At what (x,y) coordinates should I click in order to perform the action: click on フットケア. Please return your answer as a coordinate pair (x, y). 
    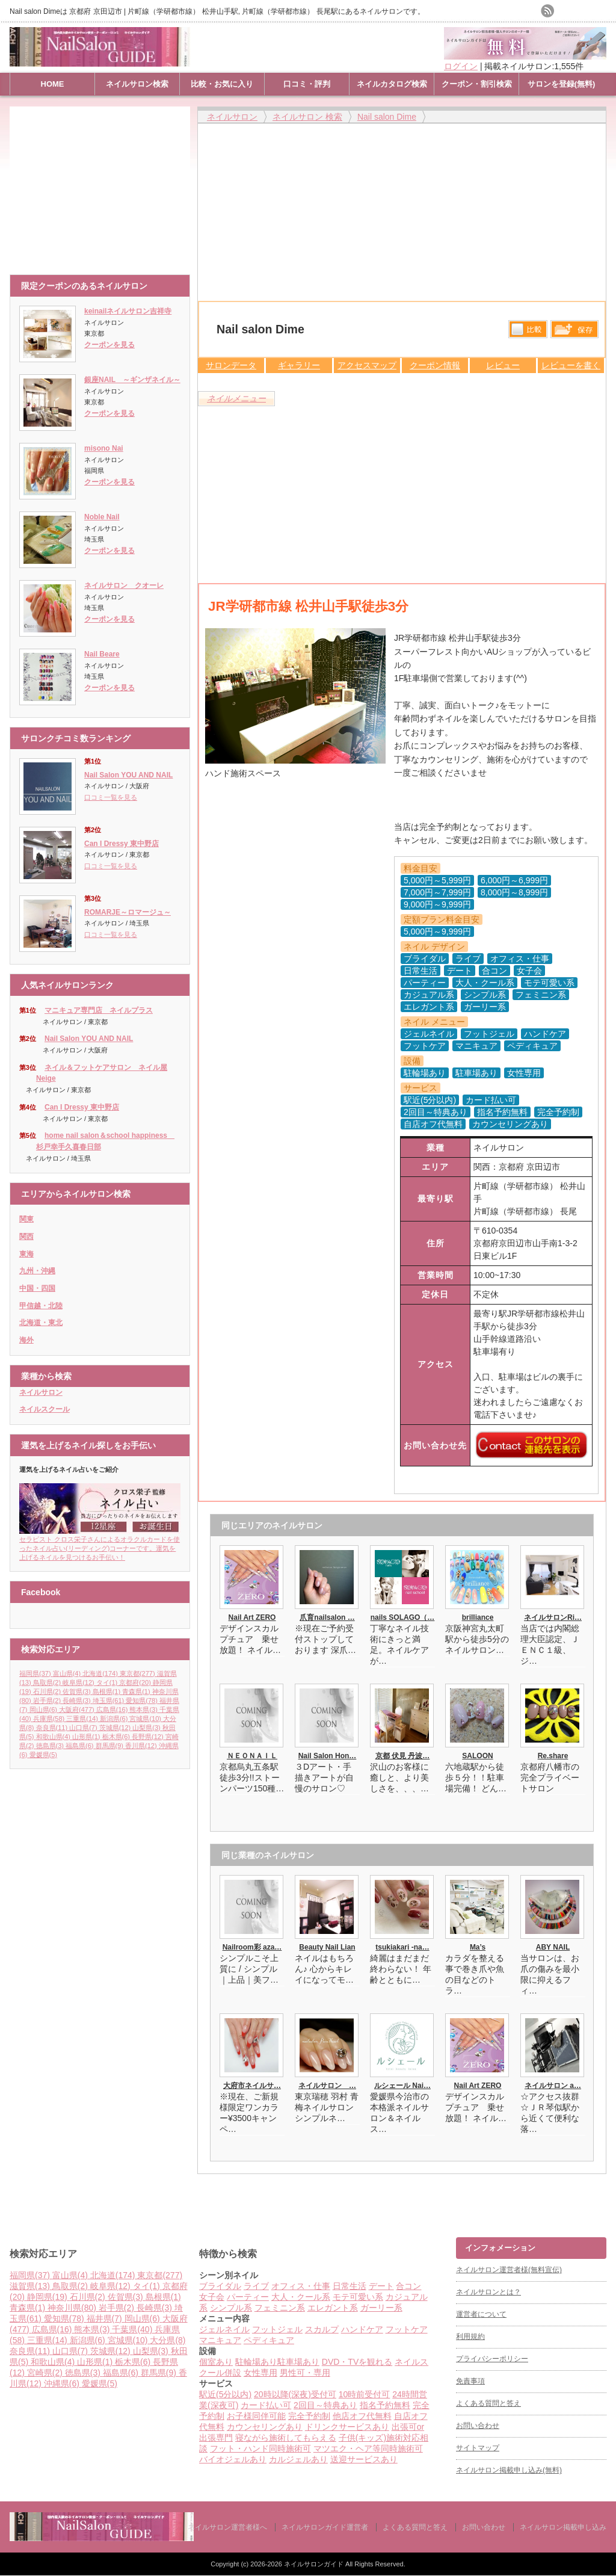
    Looking at the image, I should click on (407, 2329).